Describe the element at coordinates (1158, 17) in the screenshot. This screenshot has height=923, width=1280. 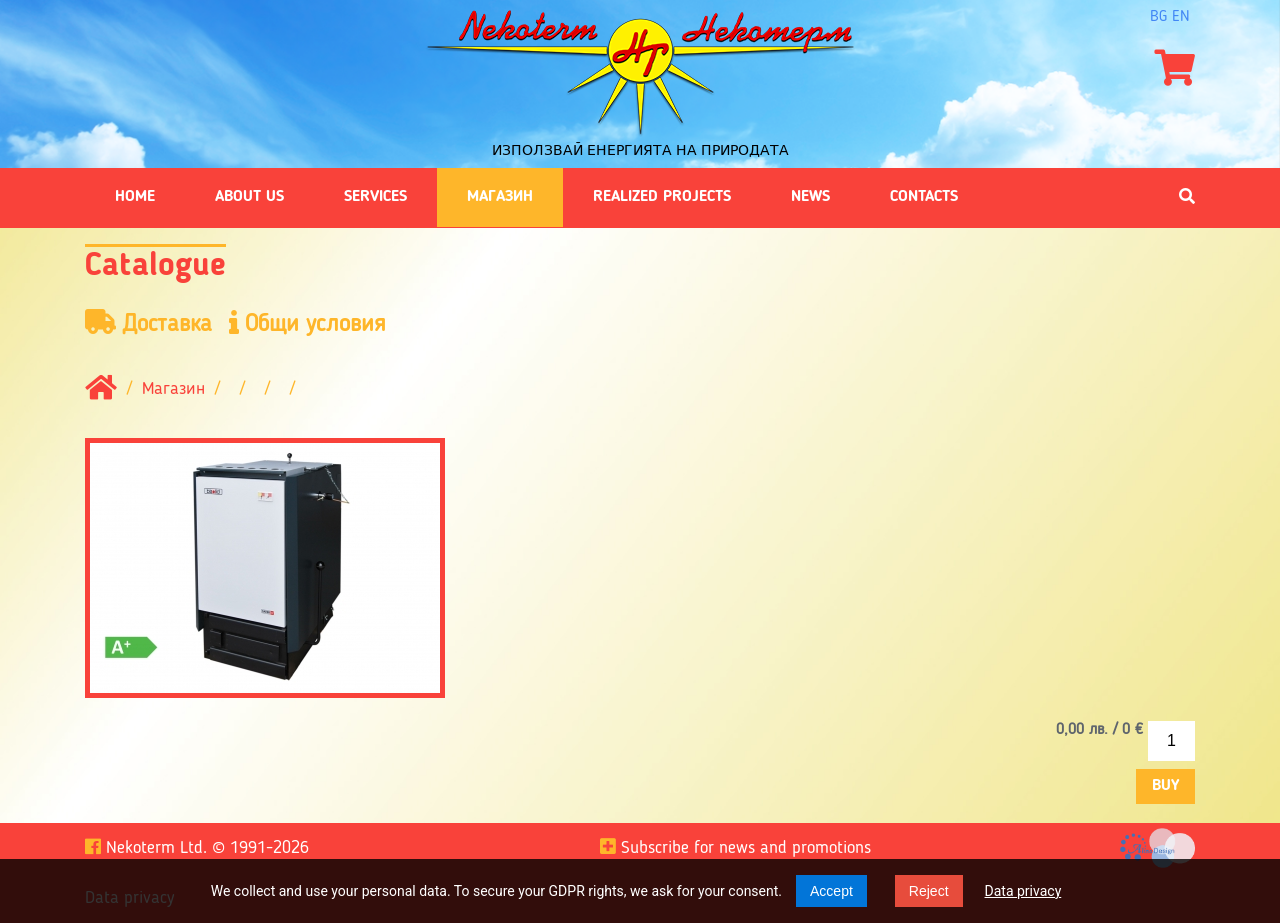
I see `bg` at that location.